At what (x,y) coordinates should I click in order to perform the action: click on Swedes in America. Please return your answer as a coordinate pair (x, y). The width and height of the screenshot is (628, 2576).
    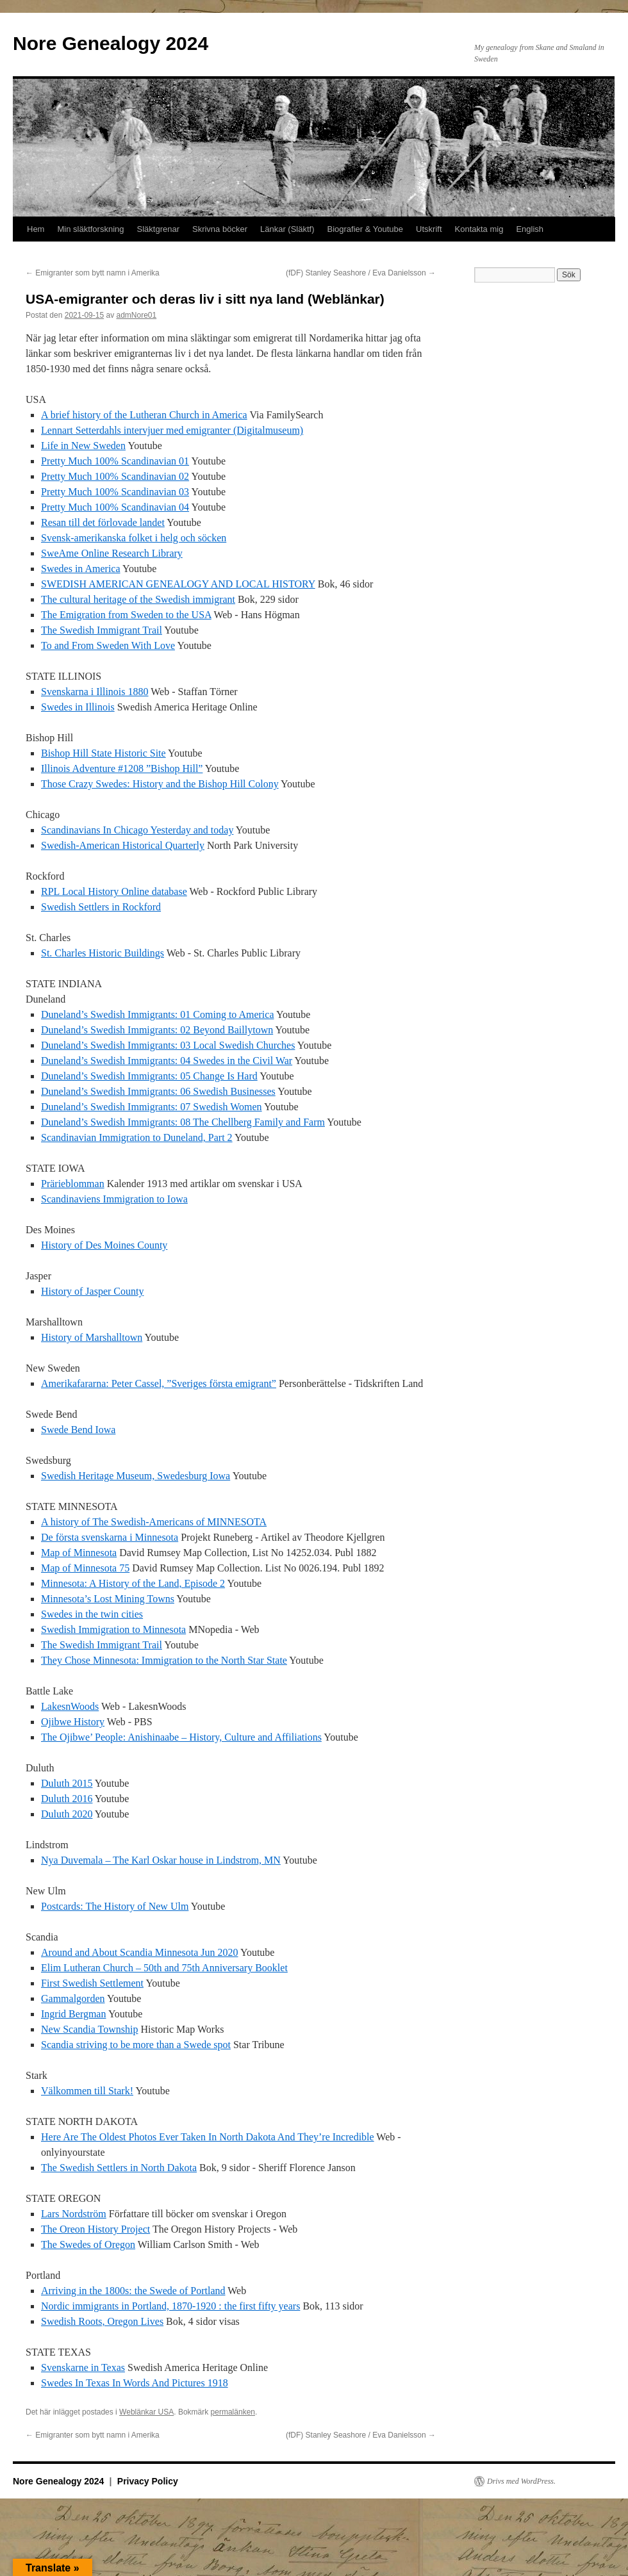
    Looking at the image, I should click on (80, 568).